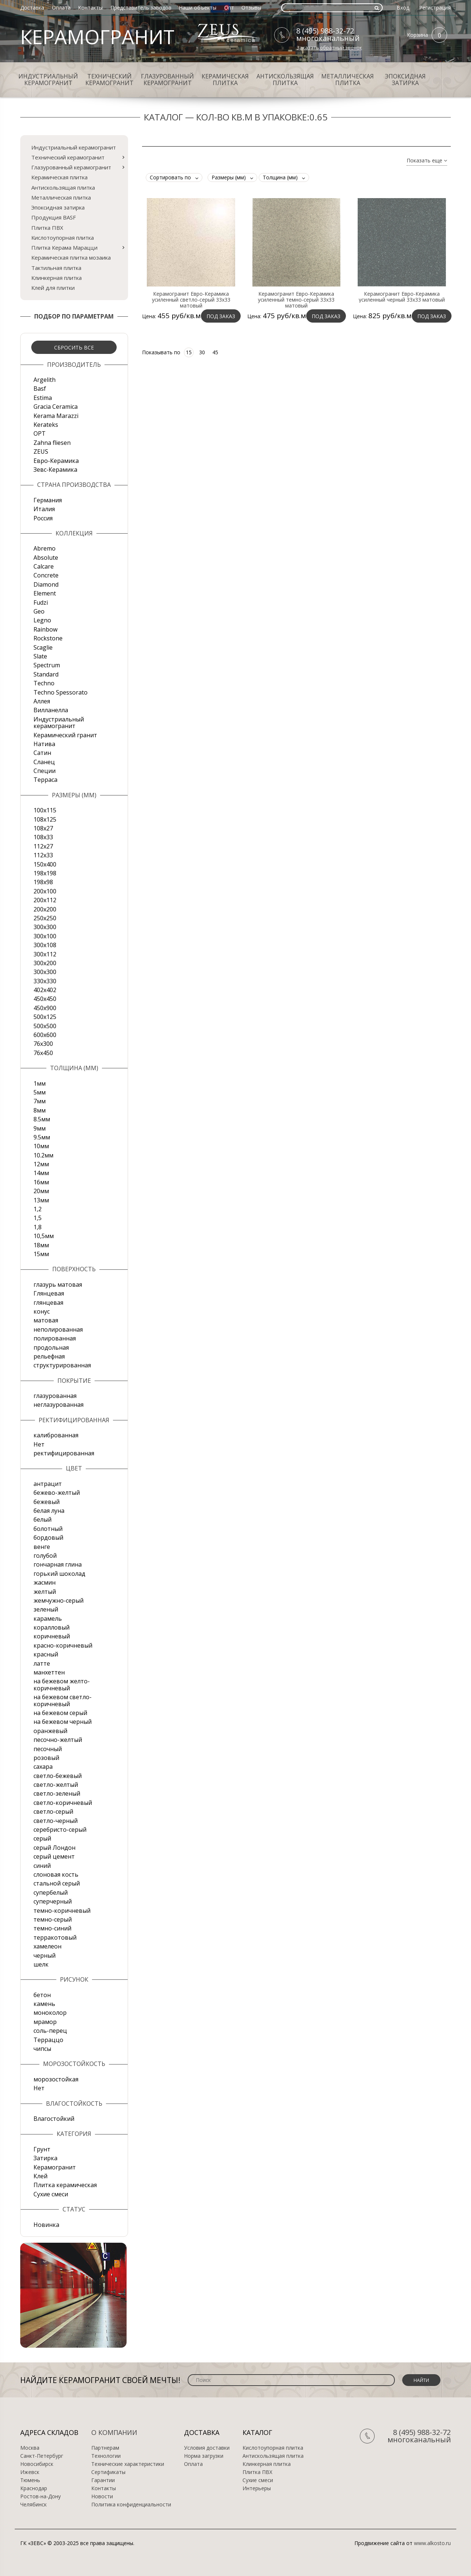 This screenshot has height=2576, width=471. Describe the element at coordinates (44, 864) in the screenshot. I see `150х400` at that location.